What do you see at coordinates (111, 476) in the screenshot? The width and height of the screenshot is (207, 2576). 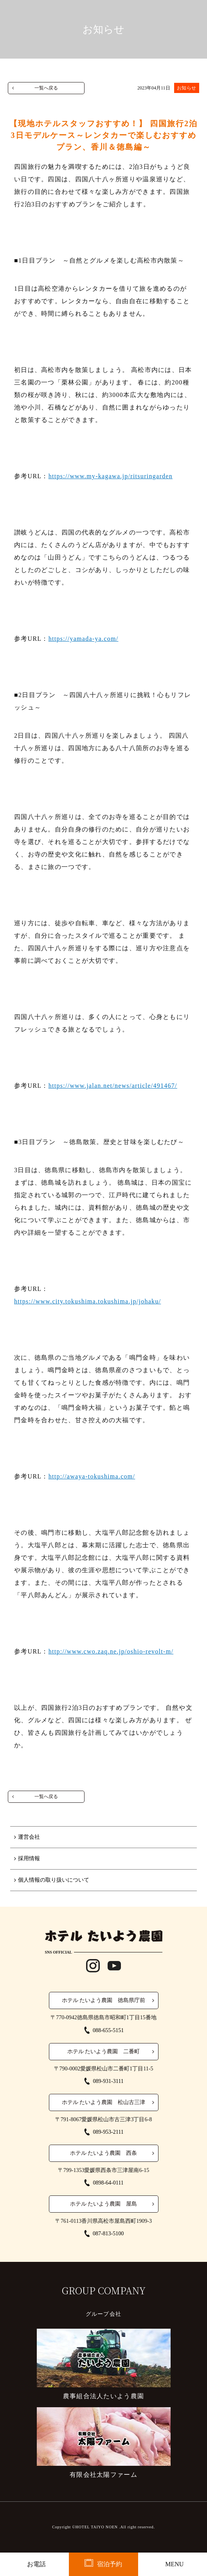 I see `https://www.my-kagawa.jp/ritsuringarden` at bounding box center [111, 476].